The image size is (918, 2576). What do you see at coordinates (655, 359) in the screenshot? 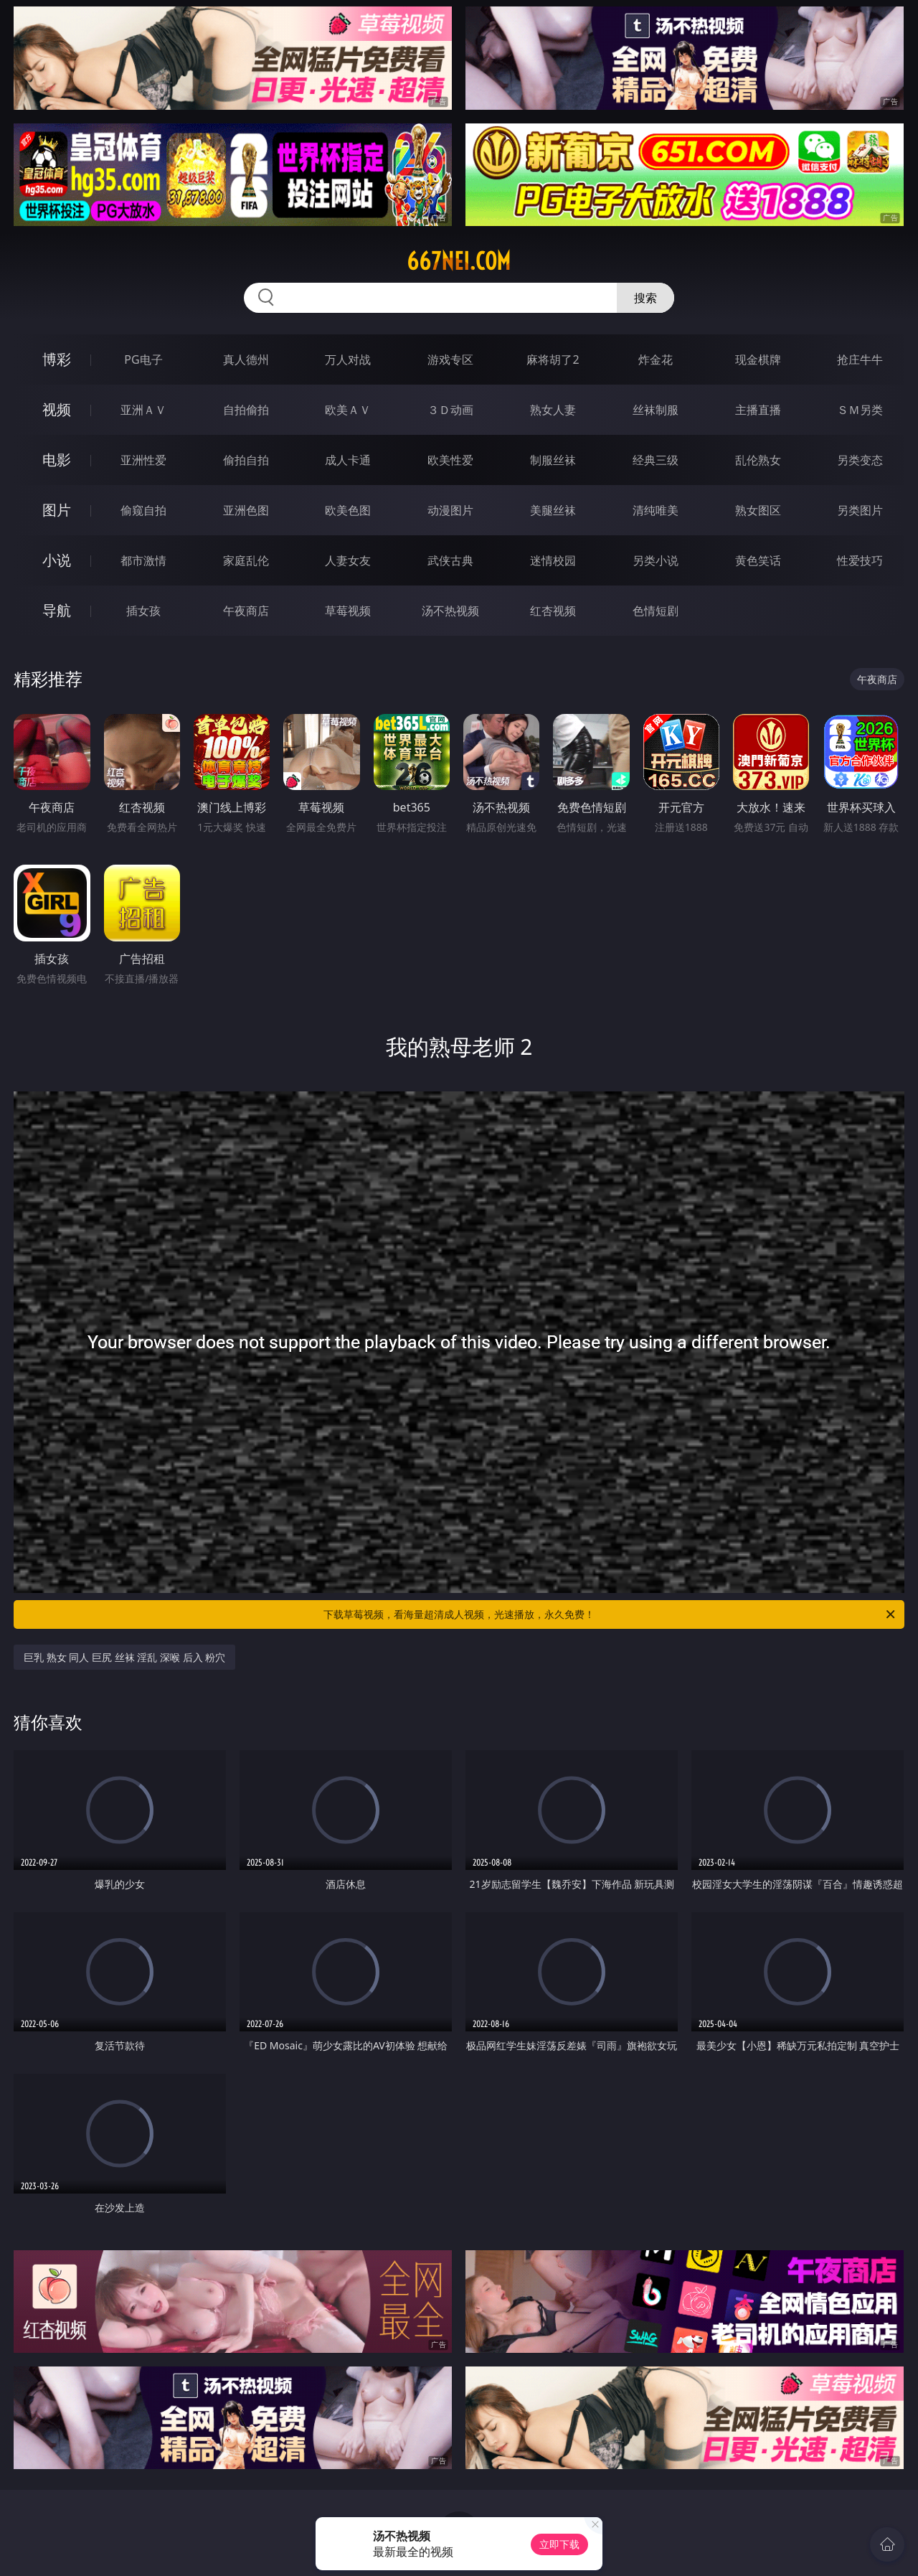
I see `炸金花` at bounding box center [655, 359].